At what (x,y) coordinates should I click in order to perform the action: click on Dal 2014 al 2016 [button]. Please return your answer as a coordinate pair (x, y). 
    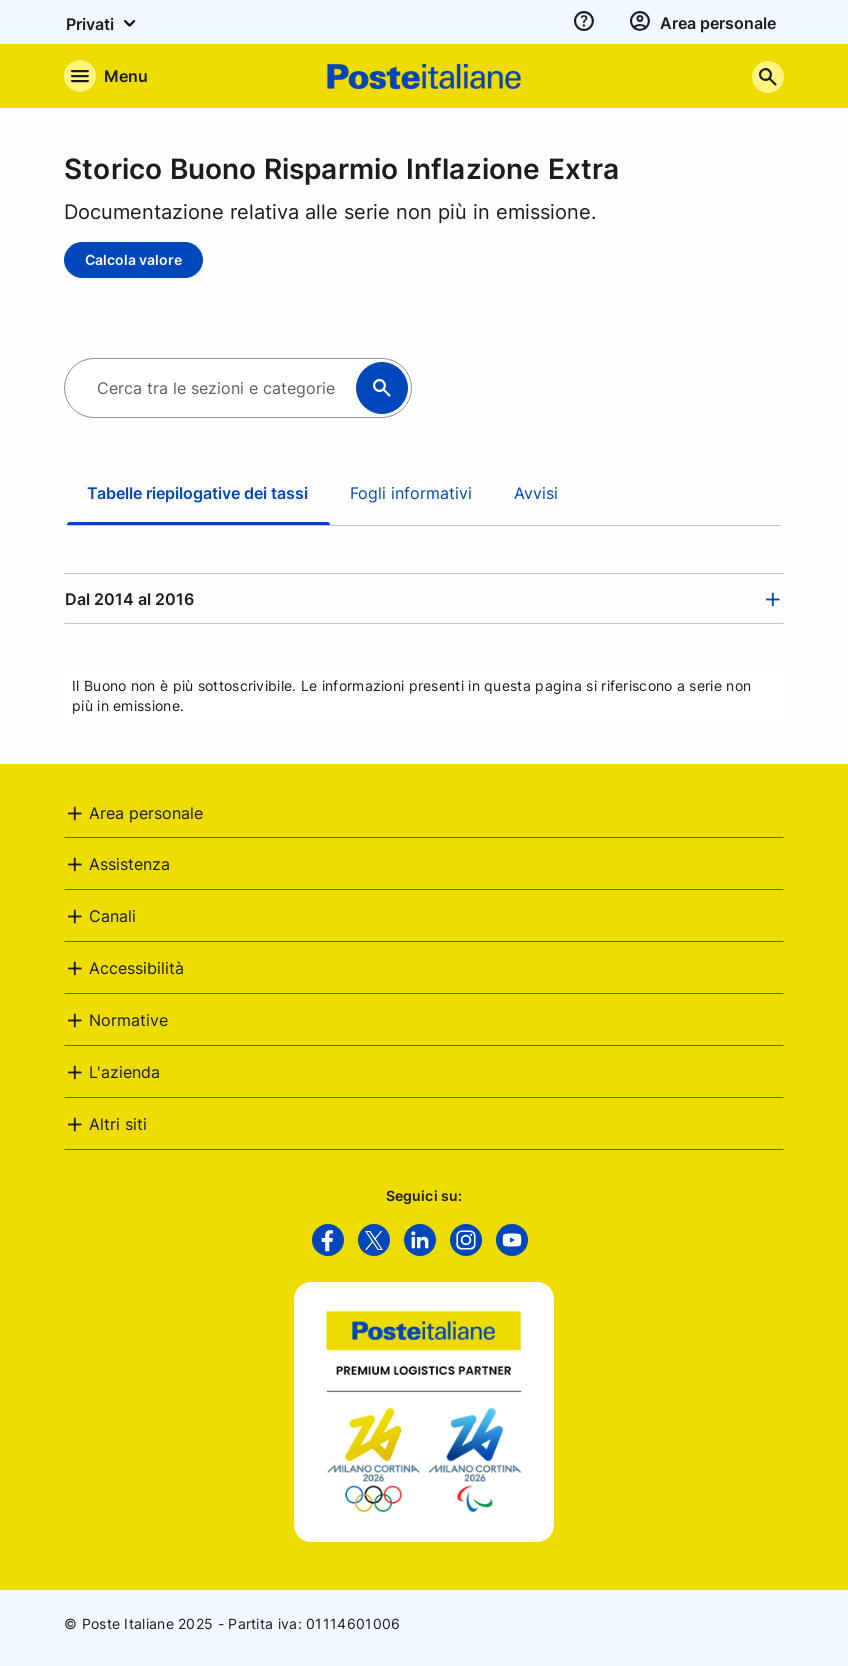
    Looking at the image, I should click on (129, 599).